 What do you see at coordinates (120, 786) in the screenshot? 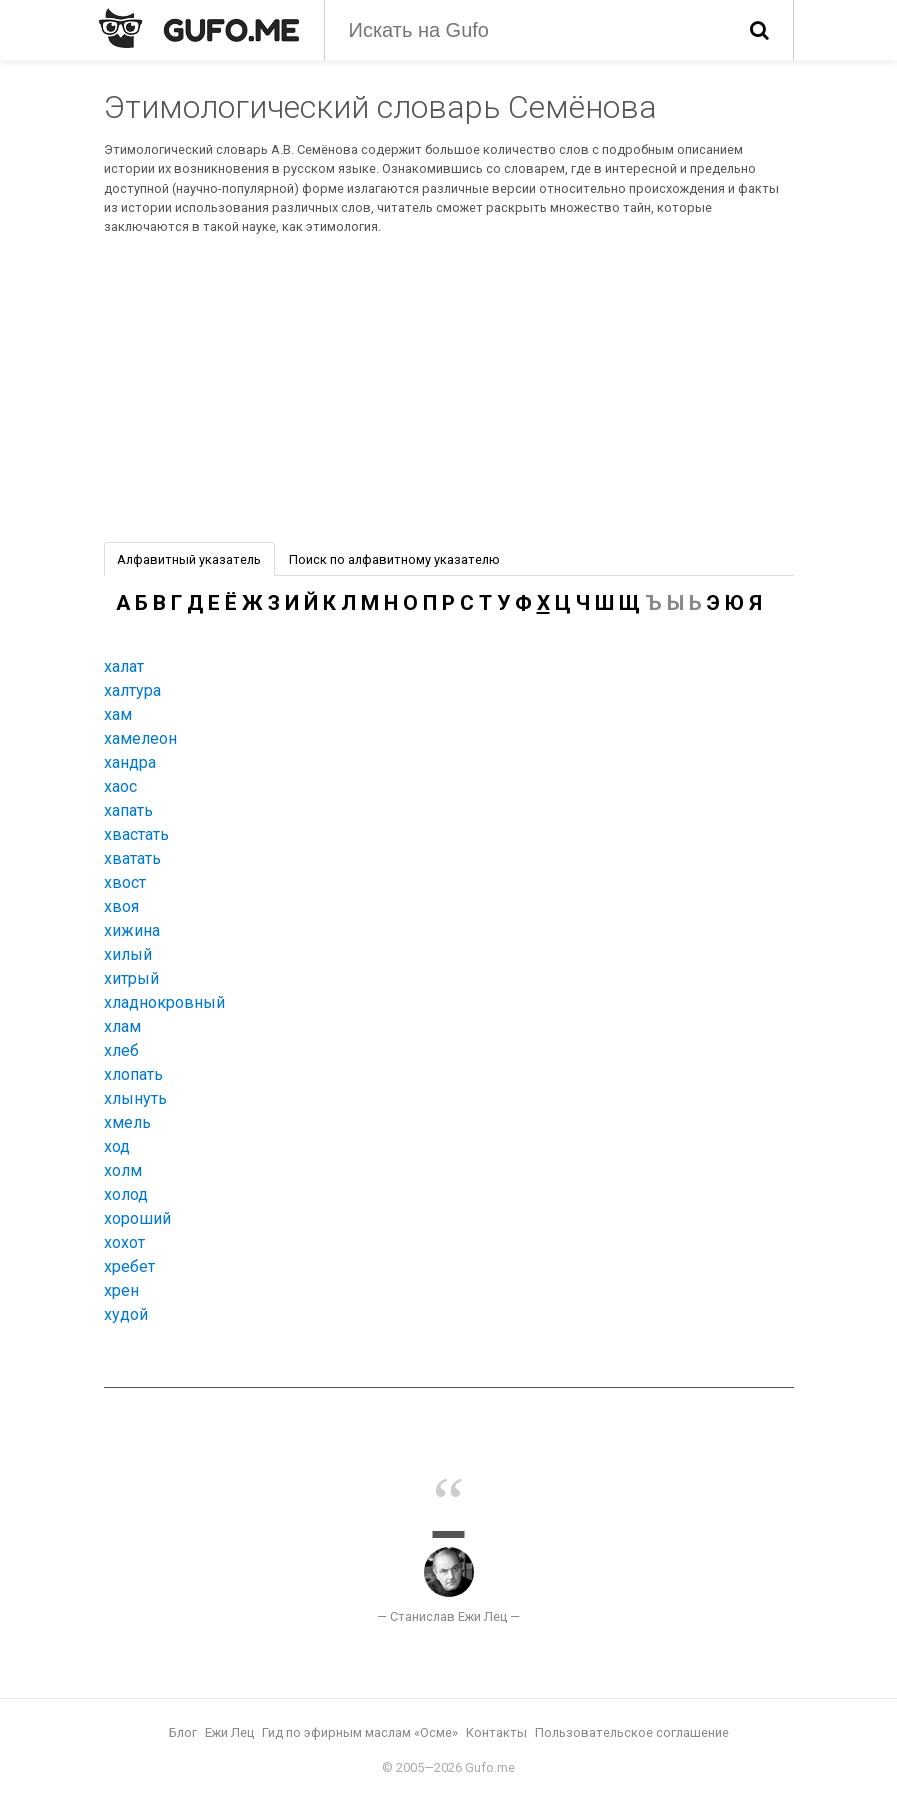
I see `хаос` at bounding box center [120, 786].